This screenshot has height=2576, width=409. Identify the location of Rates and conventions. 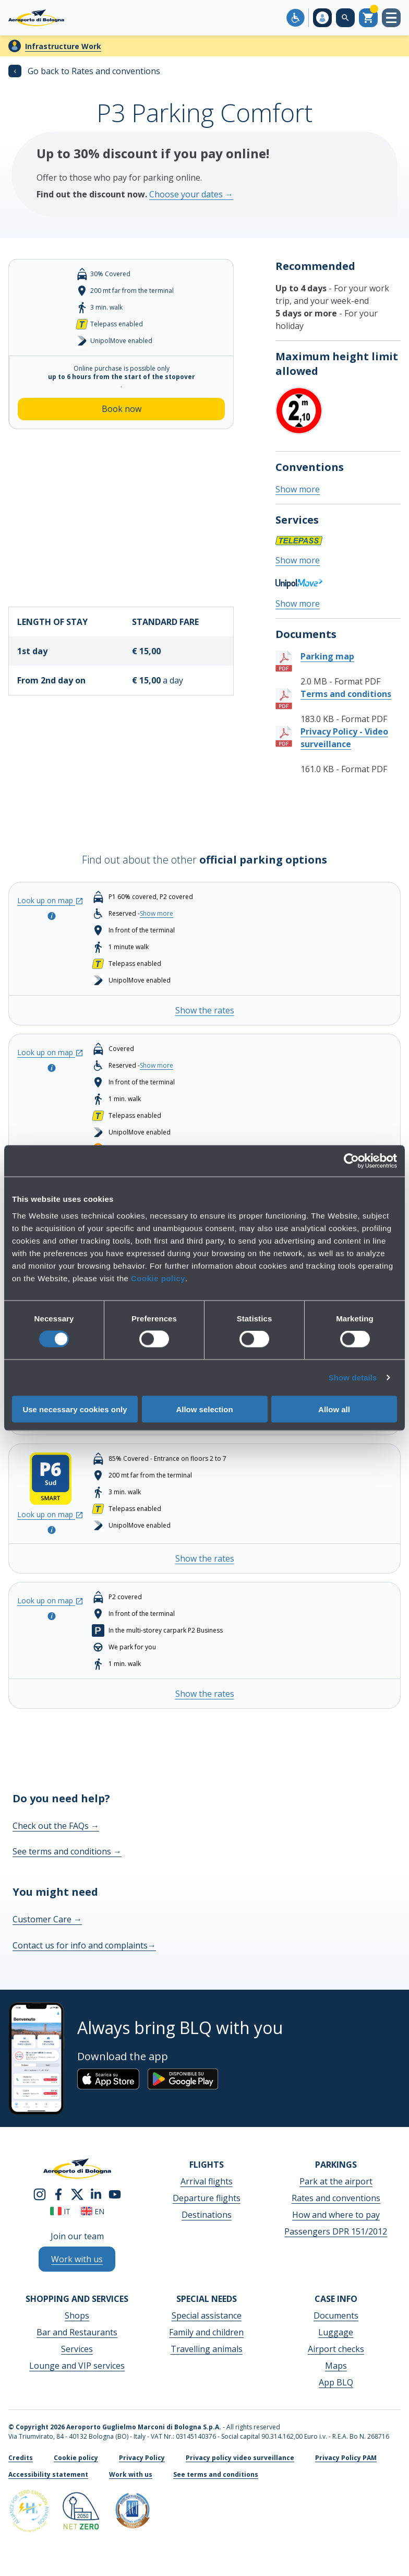
(336, 2198).